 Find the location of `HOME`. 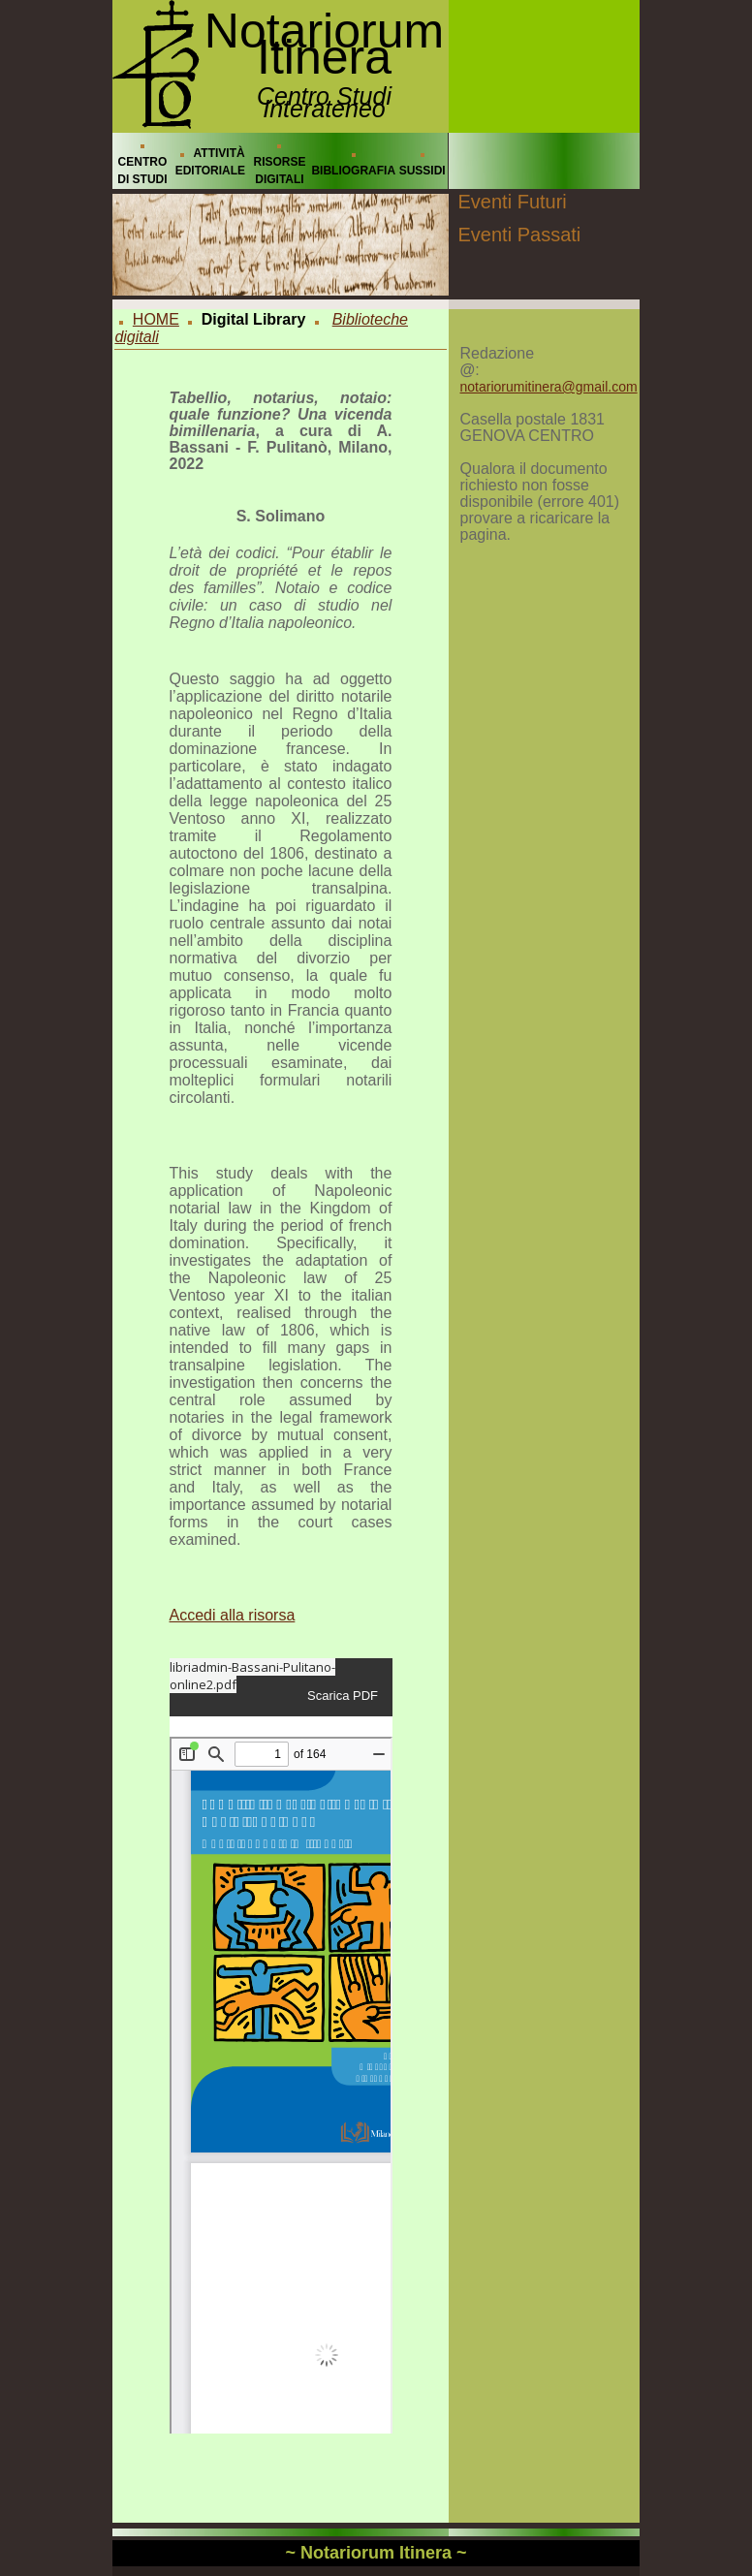

HOME is located at coordinates (156, 319).